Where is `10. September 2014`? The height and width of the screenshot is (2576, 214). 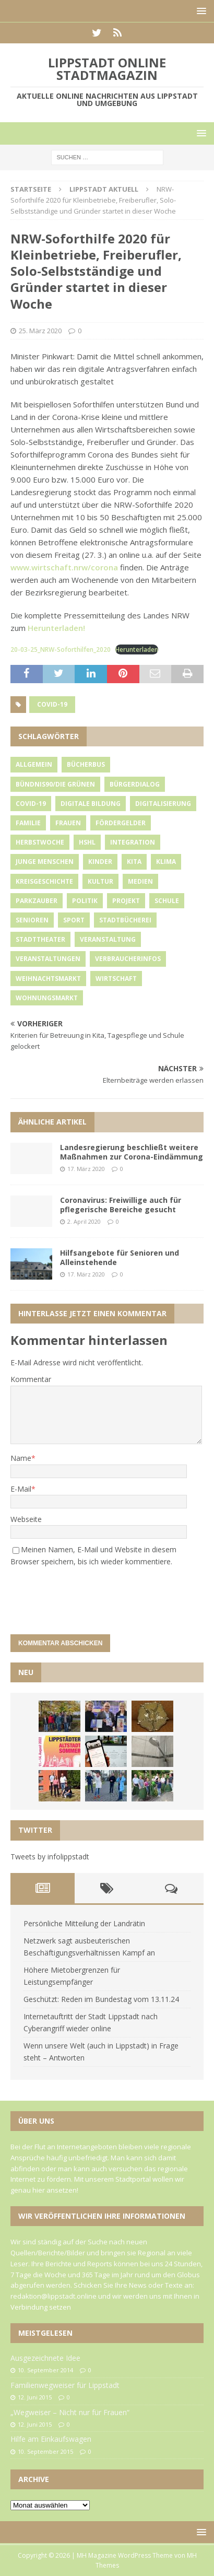
10. September 2014 is located at coordinates (45, 2370).